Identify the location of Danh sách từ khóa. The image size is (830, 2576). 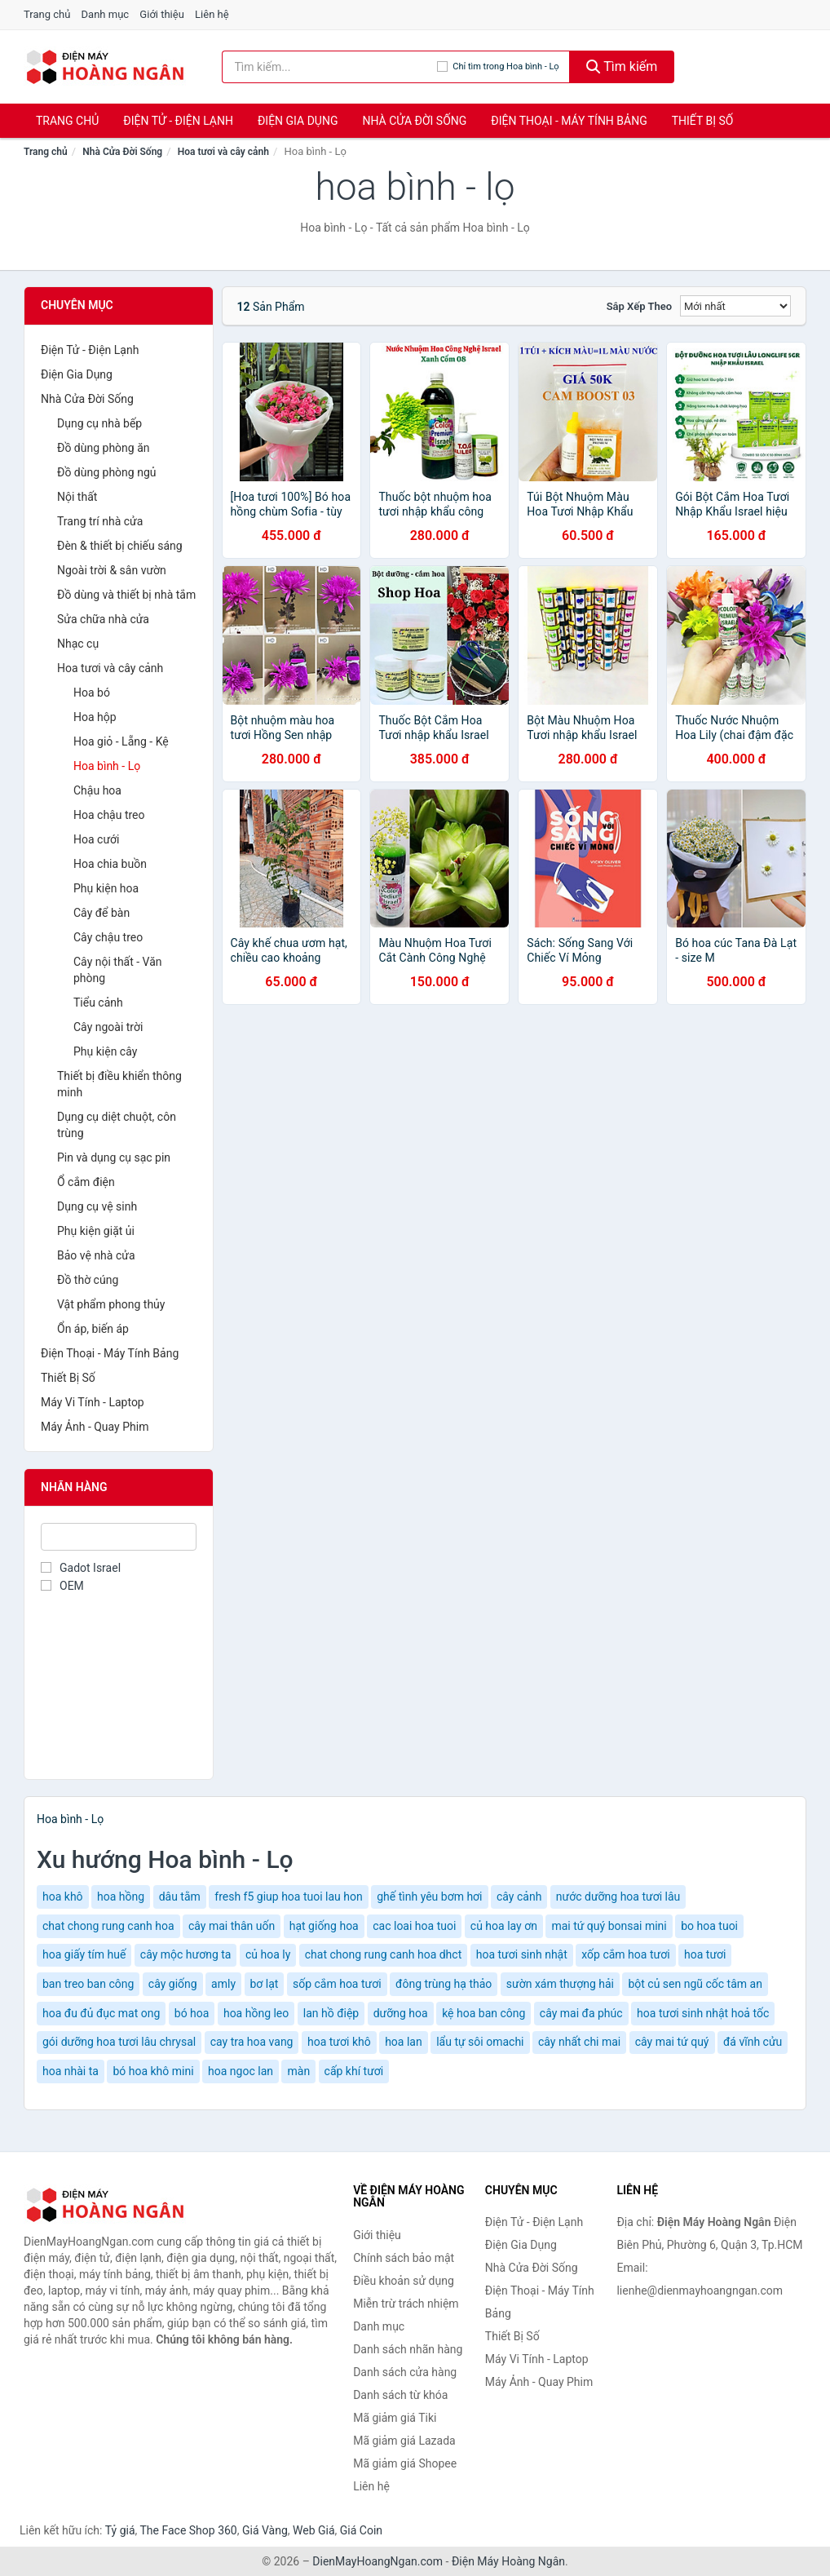
(400, 2394).